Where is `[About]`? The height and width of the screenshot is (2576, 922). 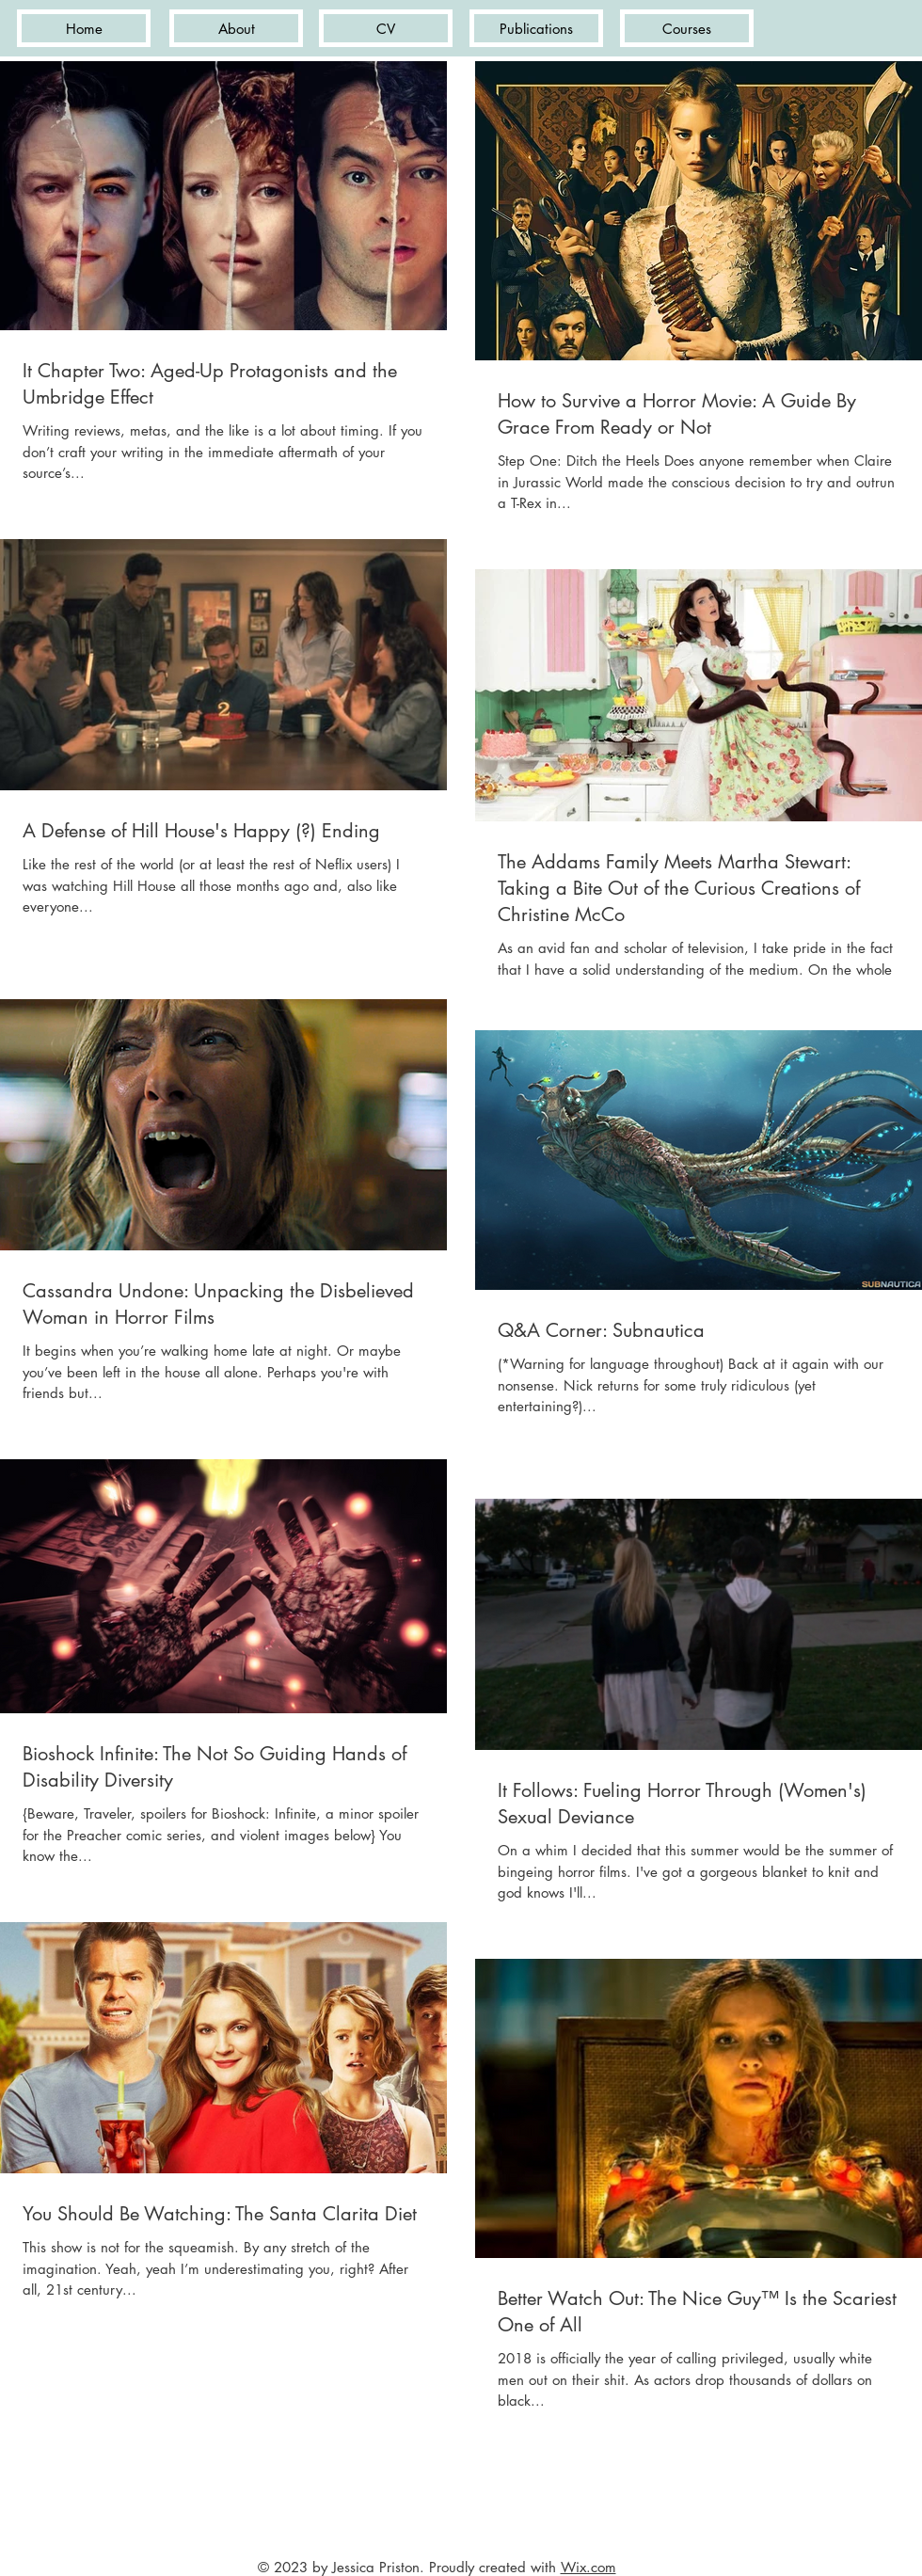 [About] is located at coordinates (236, 28).